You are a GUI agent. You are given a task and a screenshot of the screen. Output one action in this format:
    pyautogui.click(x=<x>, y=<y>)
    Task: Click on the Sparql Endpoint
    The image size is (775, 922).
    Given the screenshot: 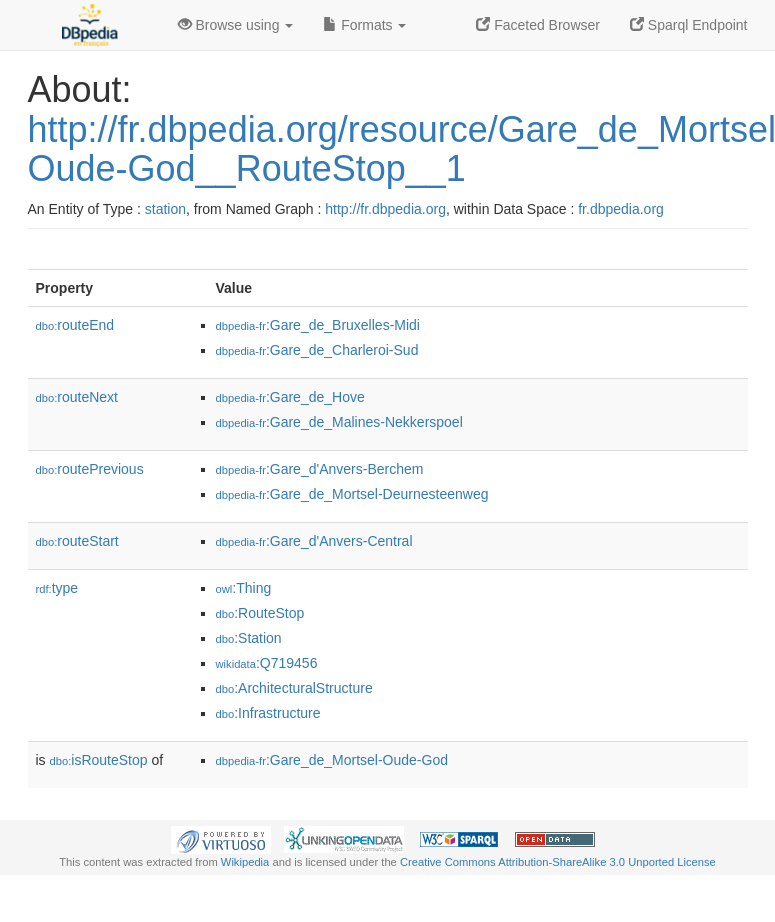 What is the action you would take?
    pyautogui.click(x=689, y=25)
    